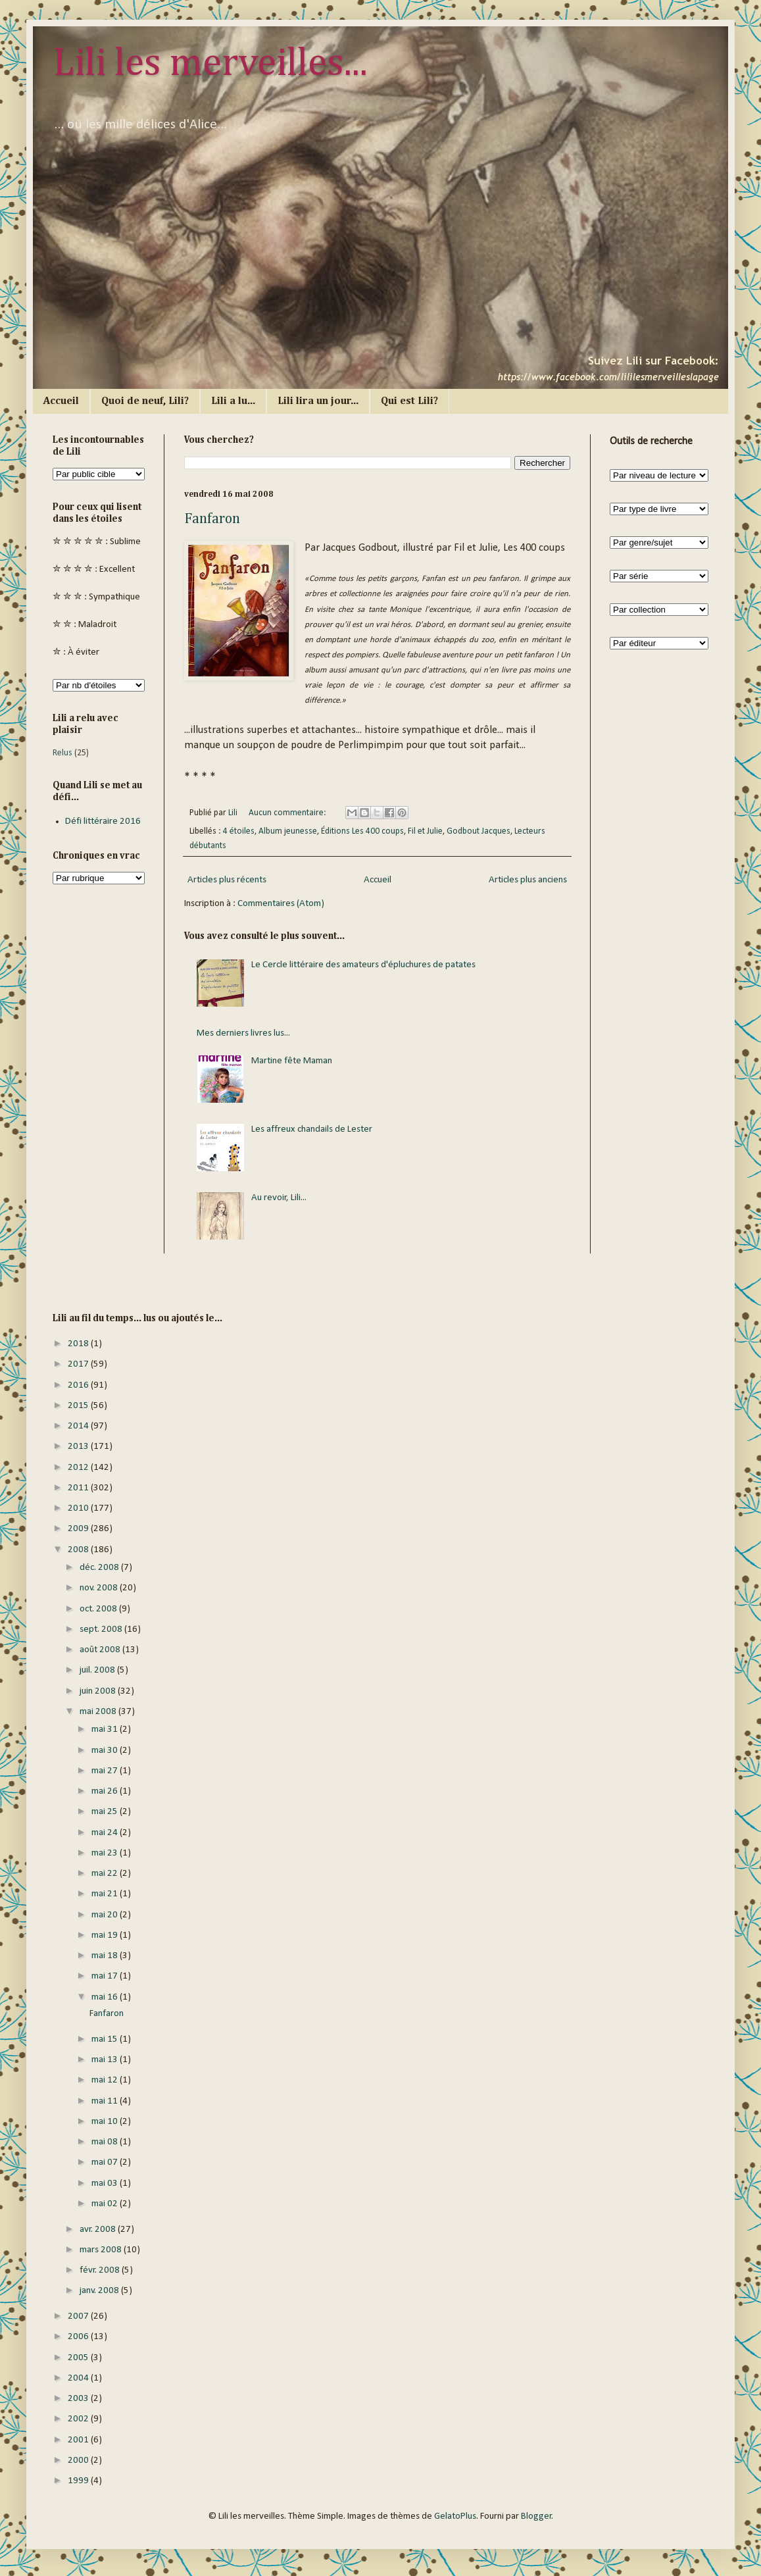 This screenshot has height=2576, width=761. I want to click on Album jeunesse, so click(287, 831).